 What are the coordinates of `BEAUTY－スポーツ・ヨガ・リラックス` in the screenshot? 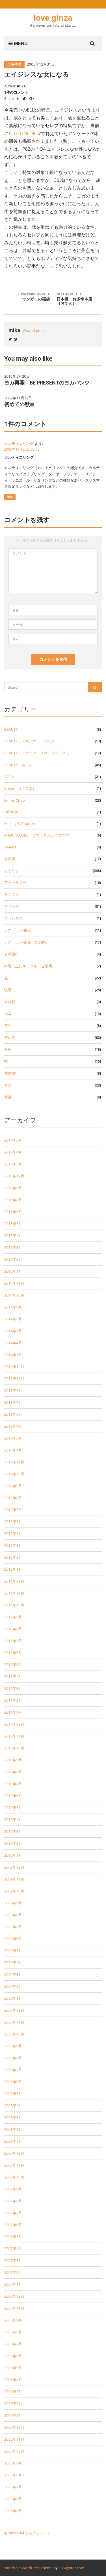 It's located at (36, 752).